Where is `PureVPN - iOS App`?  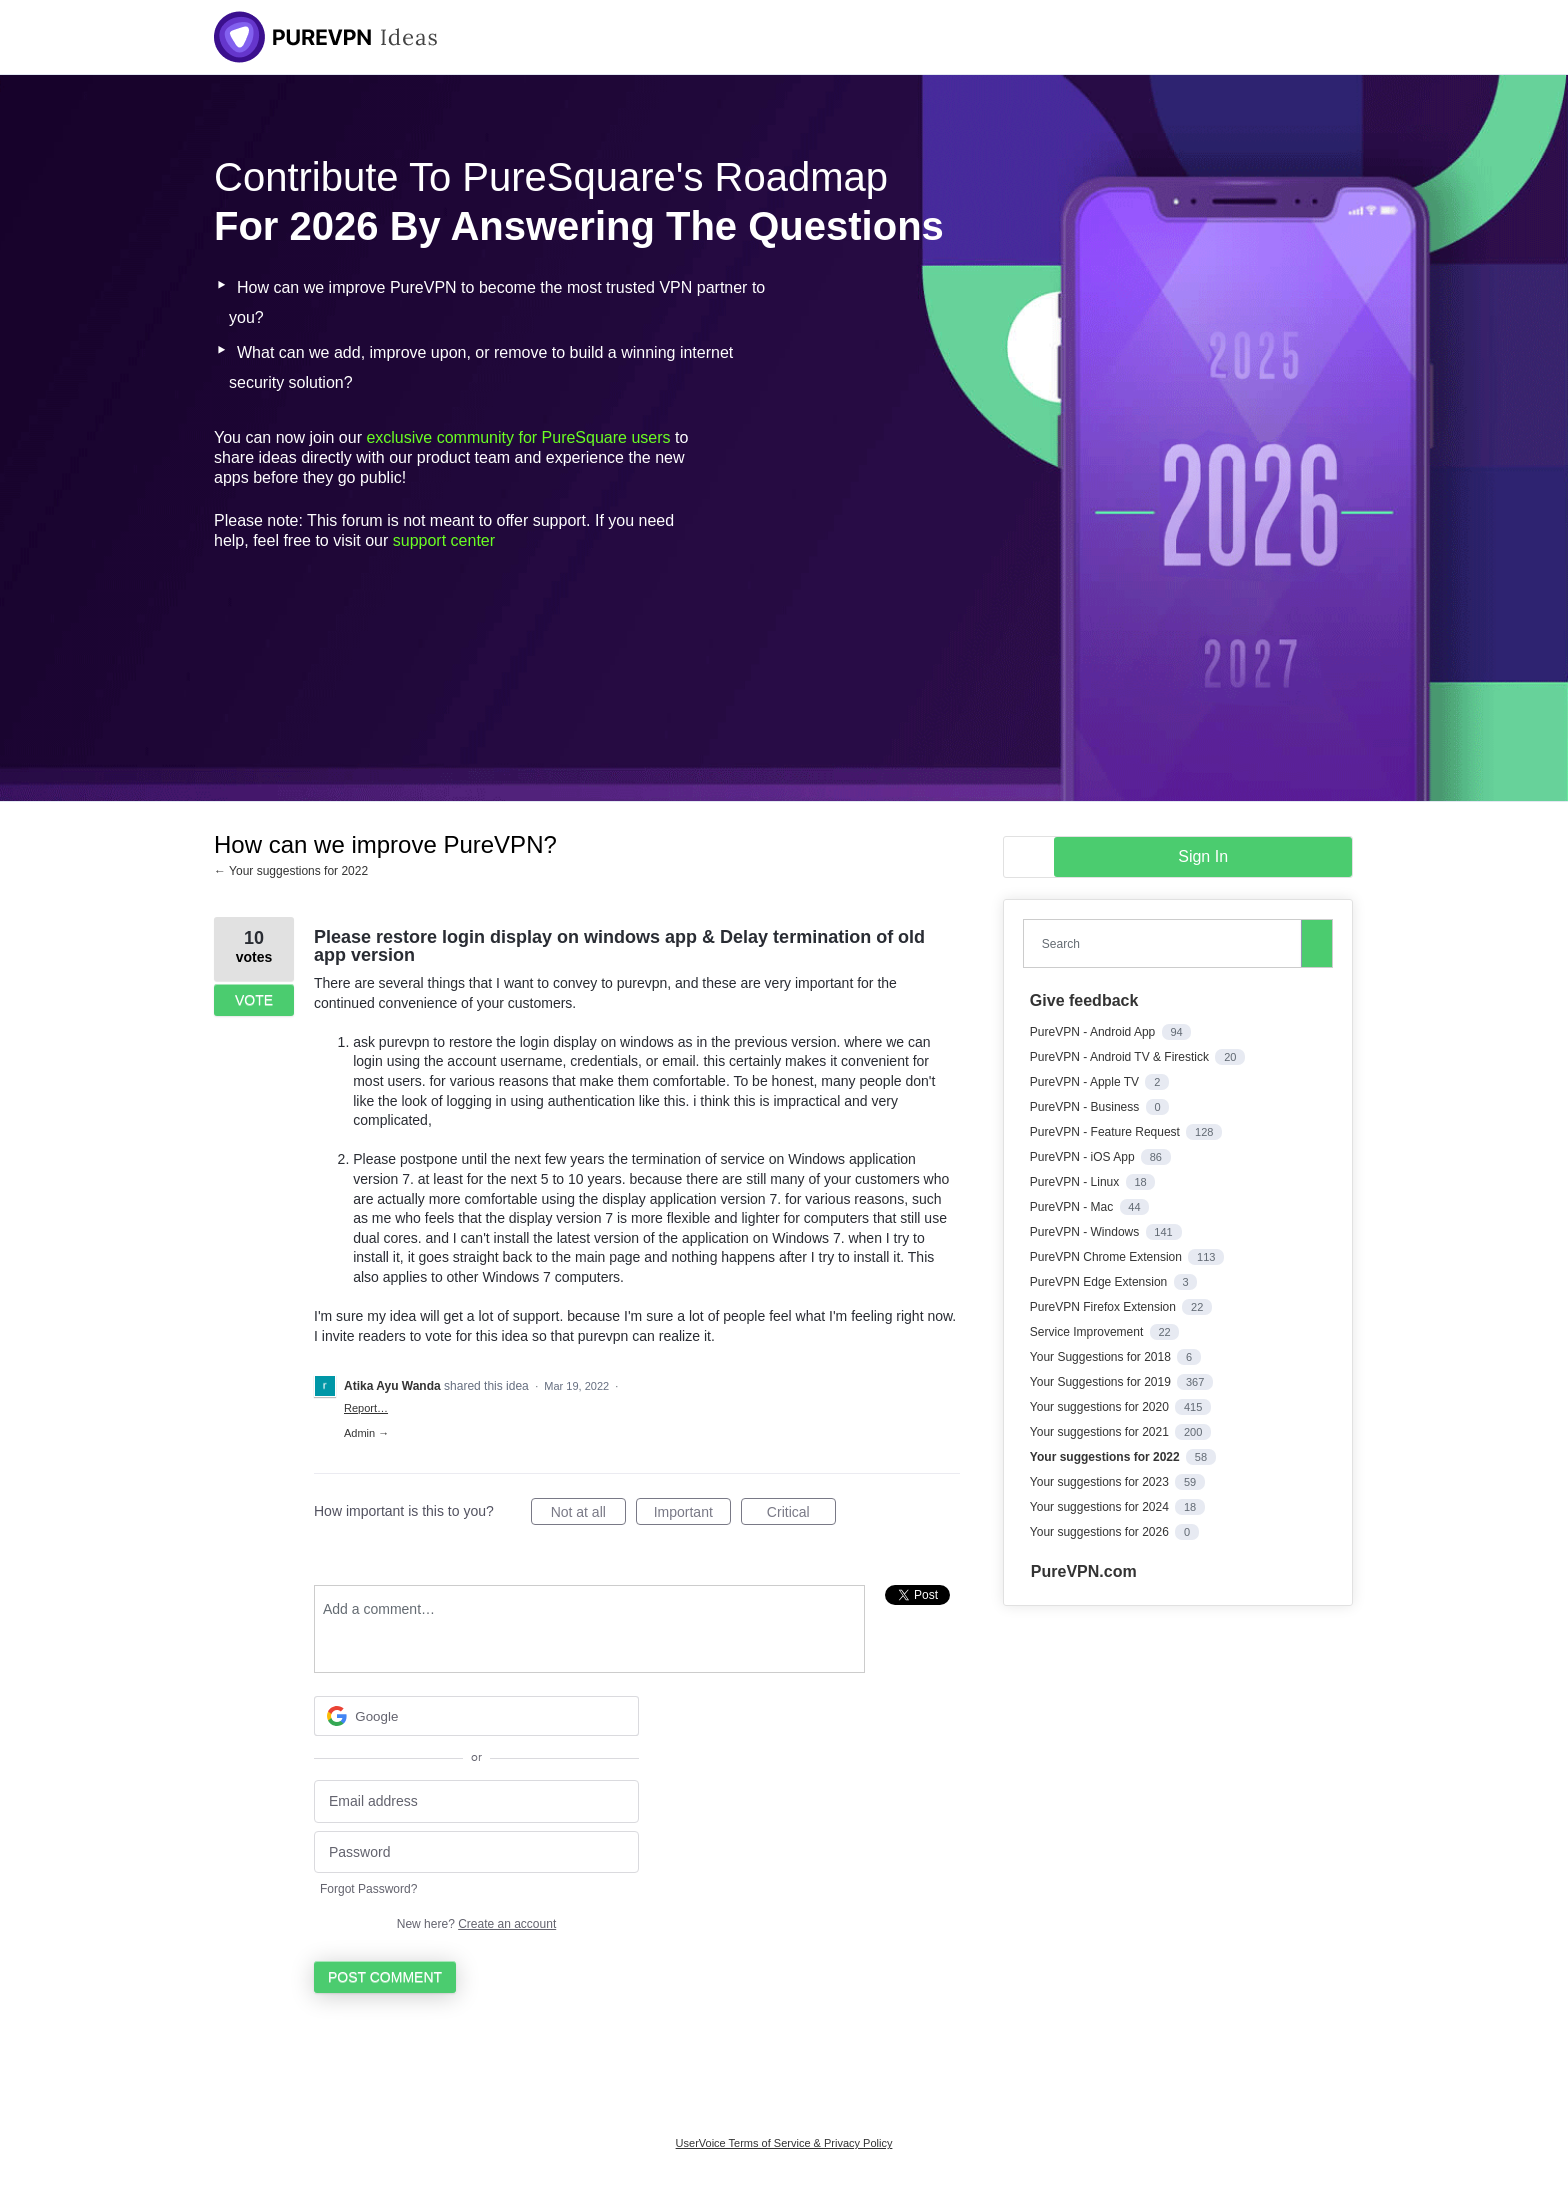
PureVPN - iOS App is located at coordinates (1084, 1157).